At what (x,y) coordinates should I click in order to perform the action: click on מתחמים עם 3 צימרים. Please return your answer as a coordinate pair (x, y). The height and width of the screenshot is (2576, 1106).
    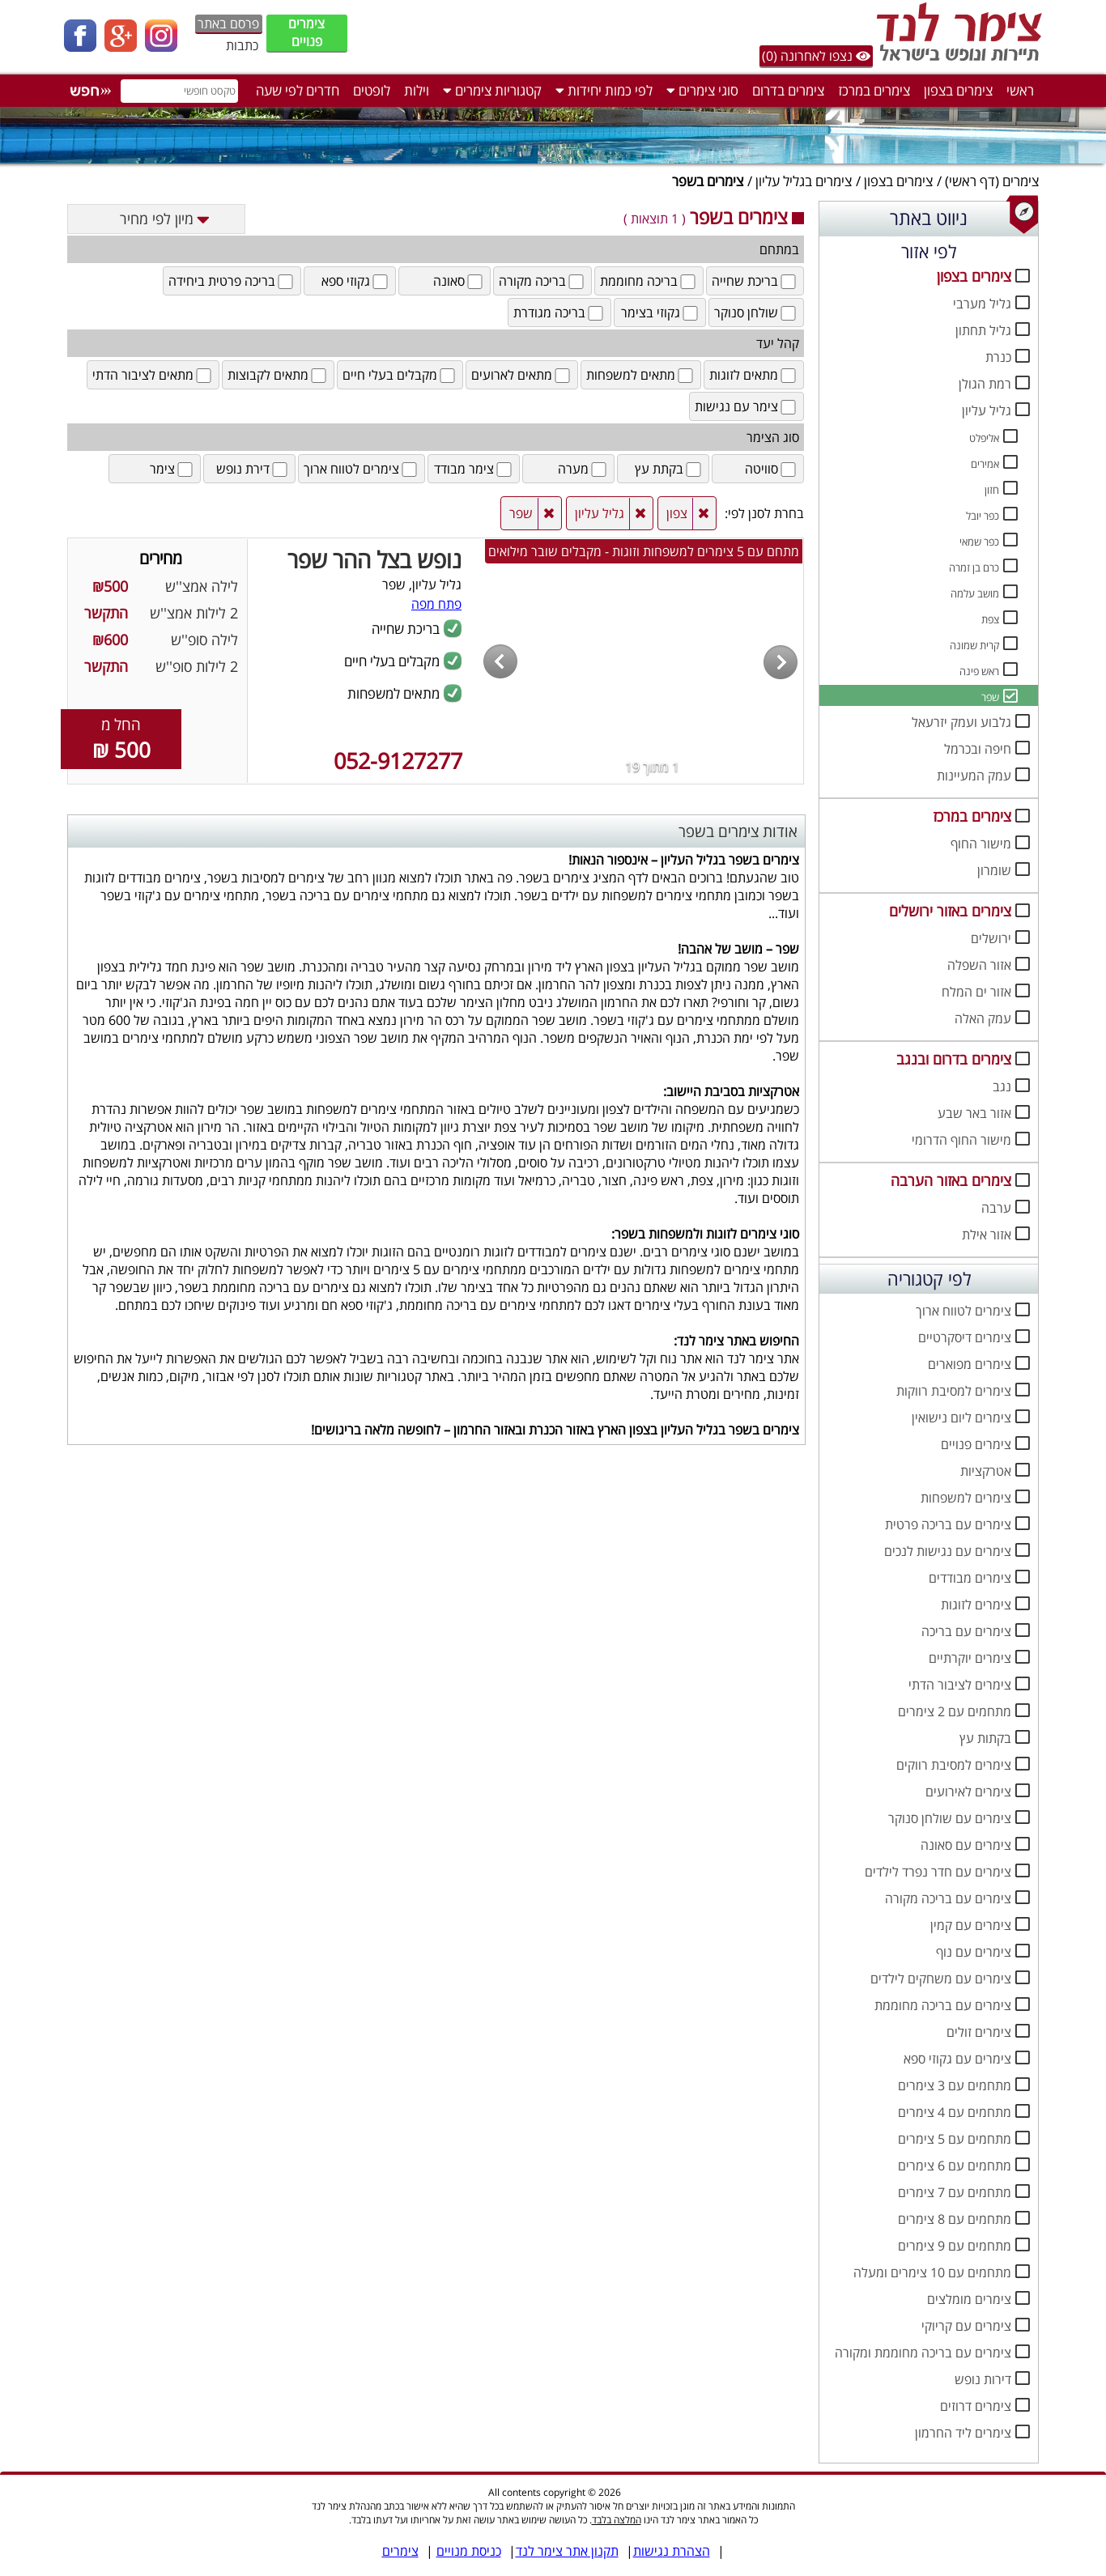
    Looking at the image, I should click on (954, 2085).